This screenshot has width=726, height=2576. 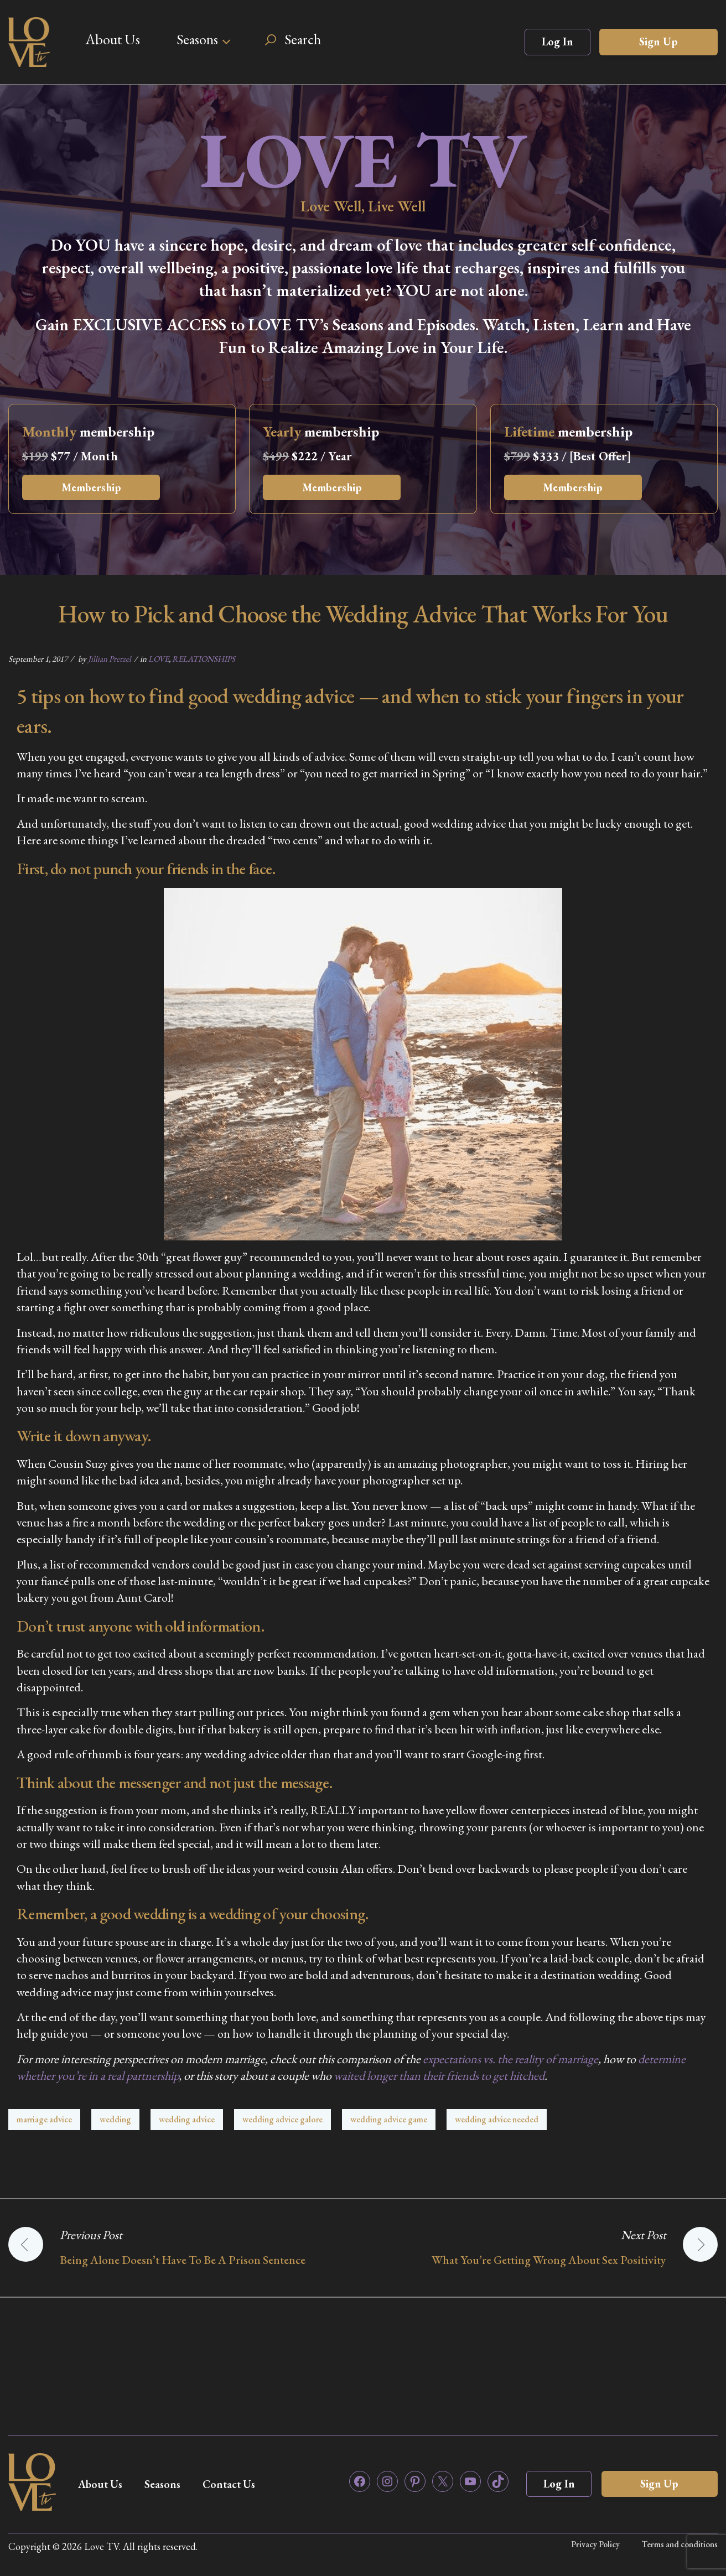 I want to click on Privacy Policy, so click(x=595, y=2544).